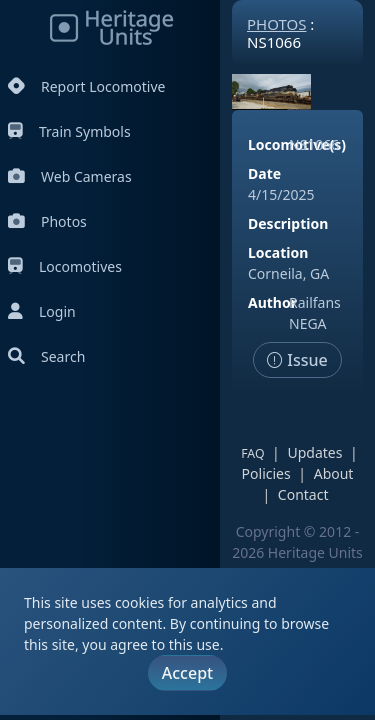 This screenshot has height=720, width=375. What do you see at coordinates (42, 311) in the screenshot?
I see `Login` at bounding box center [42, 311].